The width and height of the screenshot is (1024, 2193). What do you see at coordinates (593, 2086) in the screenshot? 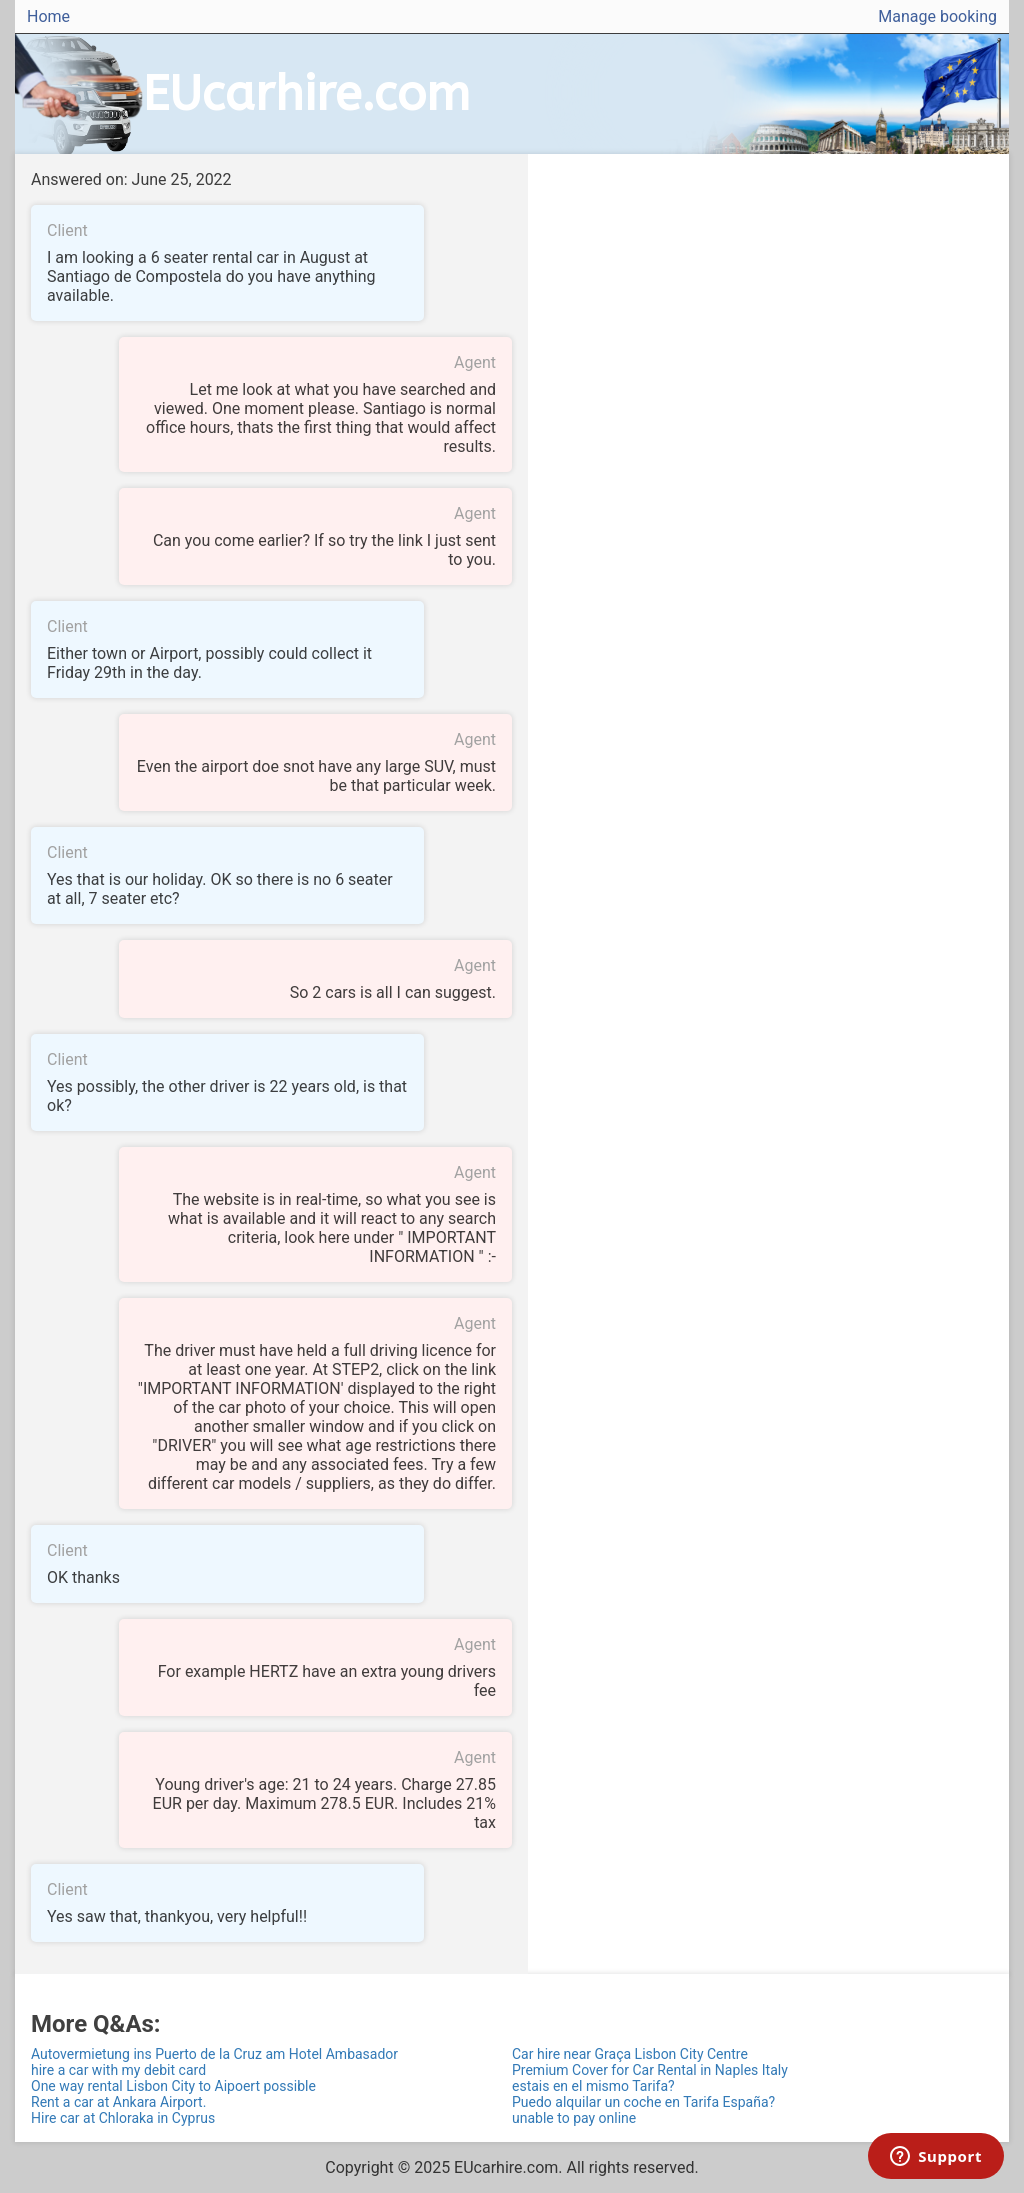
I see `estais en el mismo Tarifa?` at bounding box center [593, 2086].